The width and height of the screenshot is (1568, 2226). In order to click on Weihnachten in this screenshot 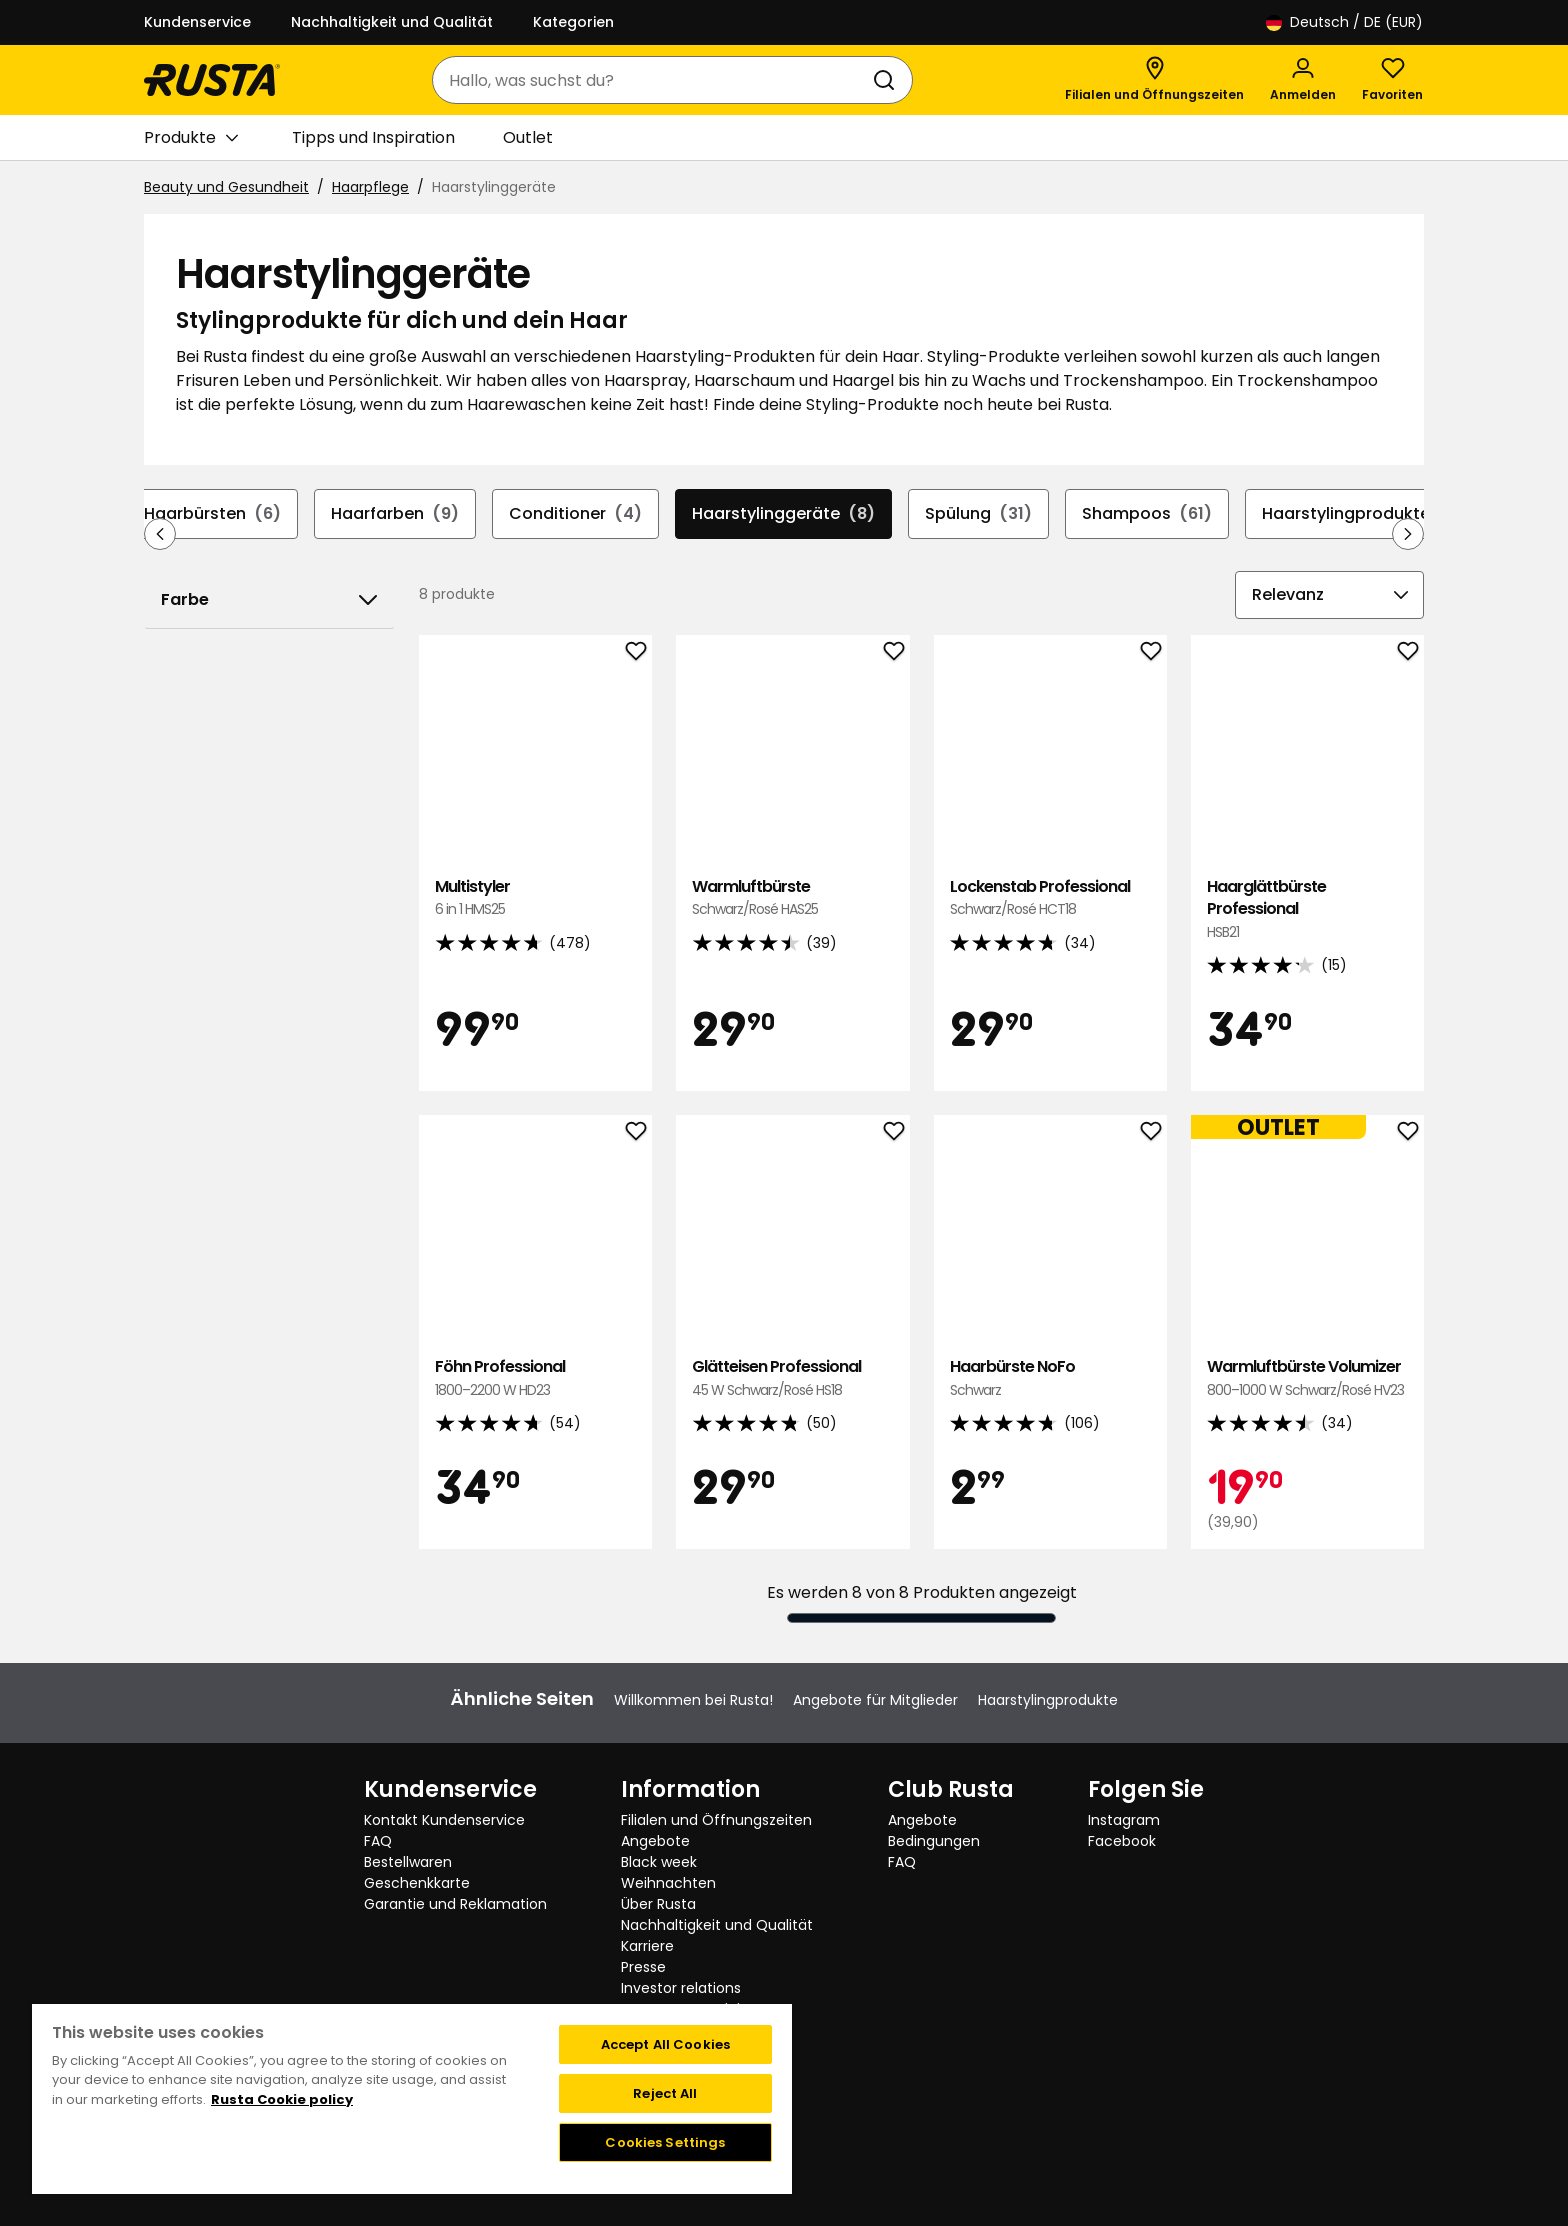, I will do `click(668, 1883)`.